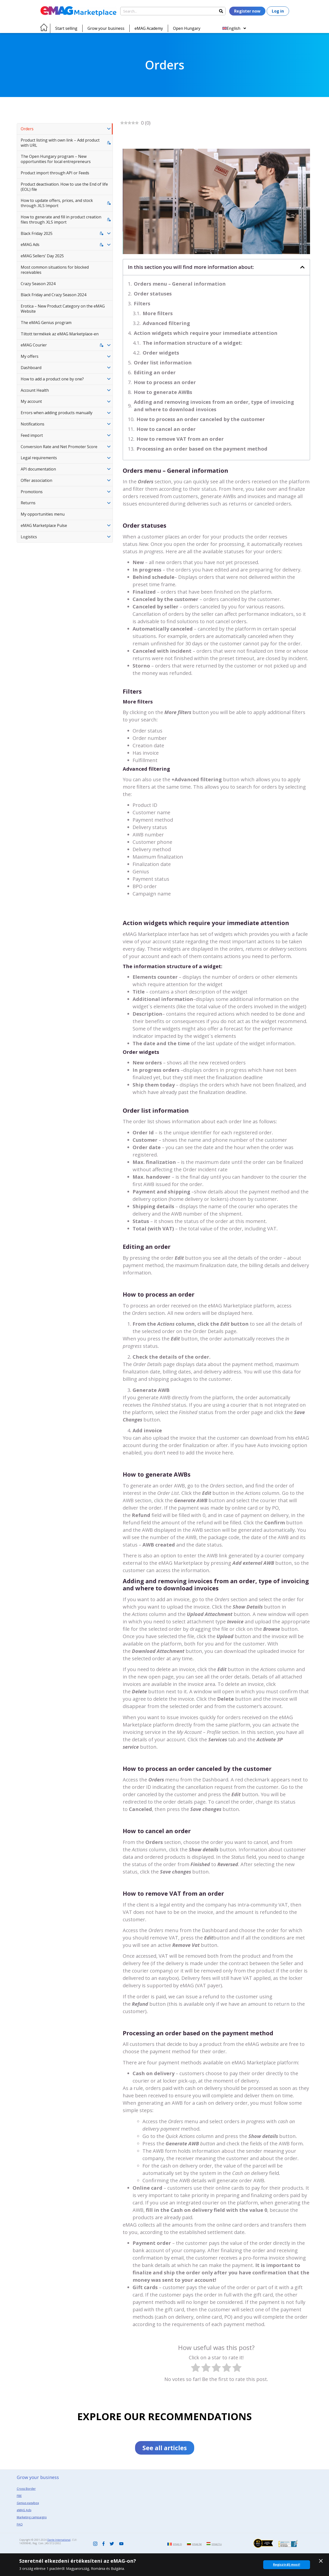 This screenshot has height=2576, width=329. Describe the element at coordinates (56, 159) in the screenshot. I see `The Open Hungary program – New opportunities for local entrepreneurs` at that location.